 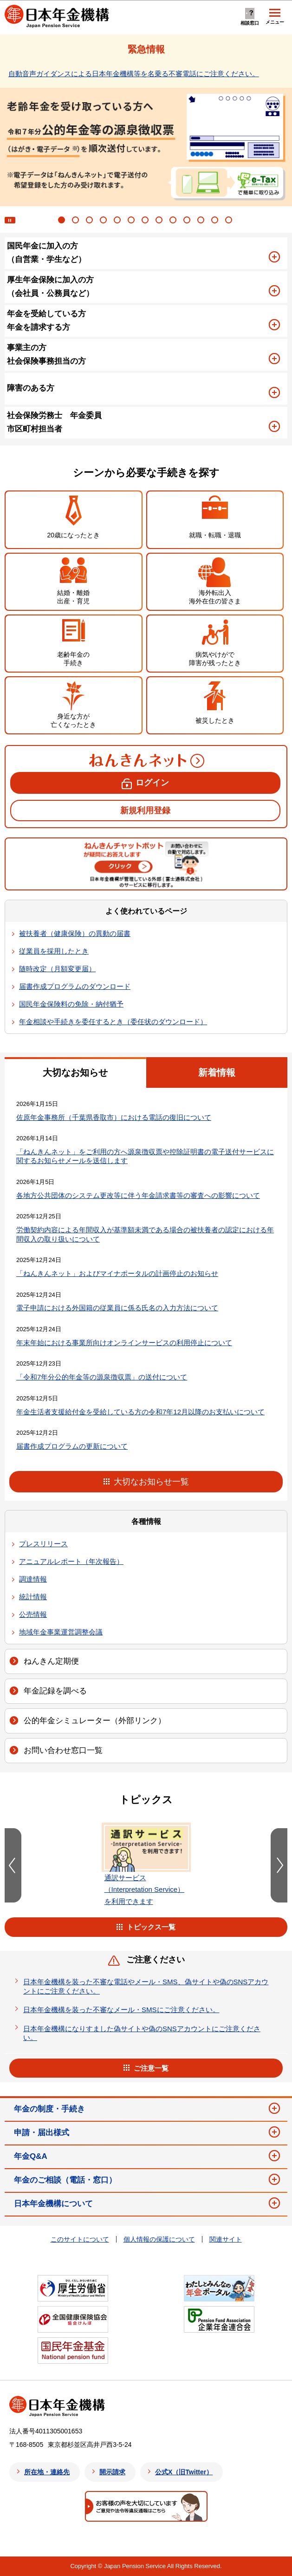 I want to click on 日本年金機構を装った不審な電話やメール・SMS、偽サイトや偽のSNSアカウントにご注意ください。, so click(x=145, y=1986).